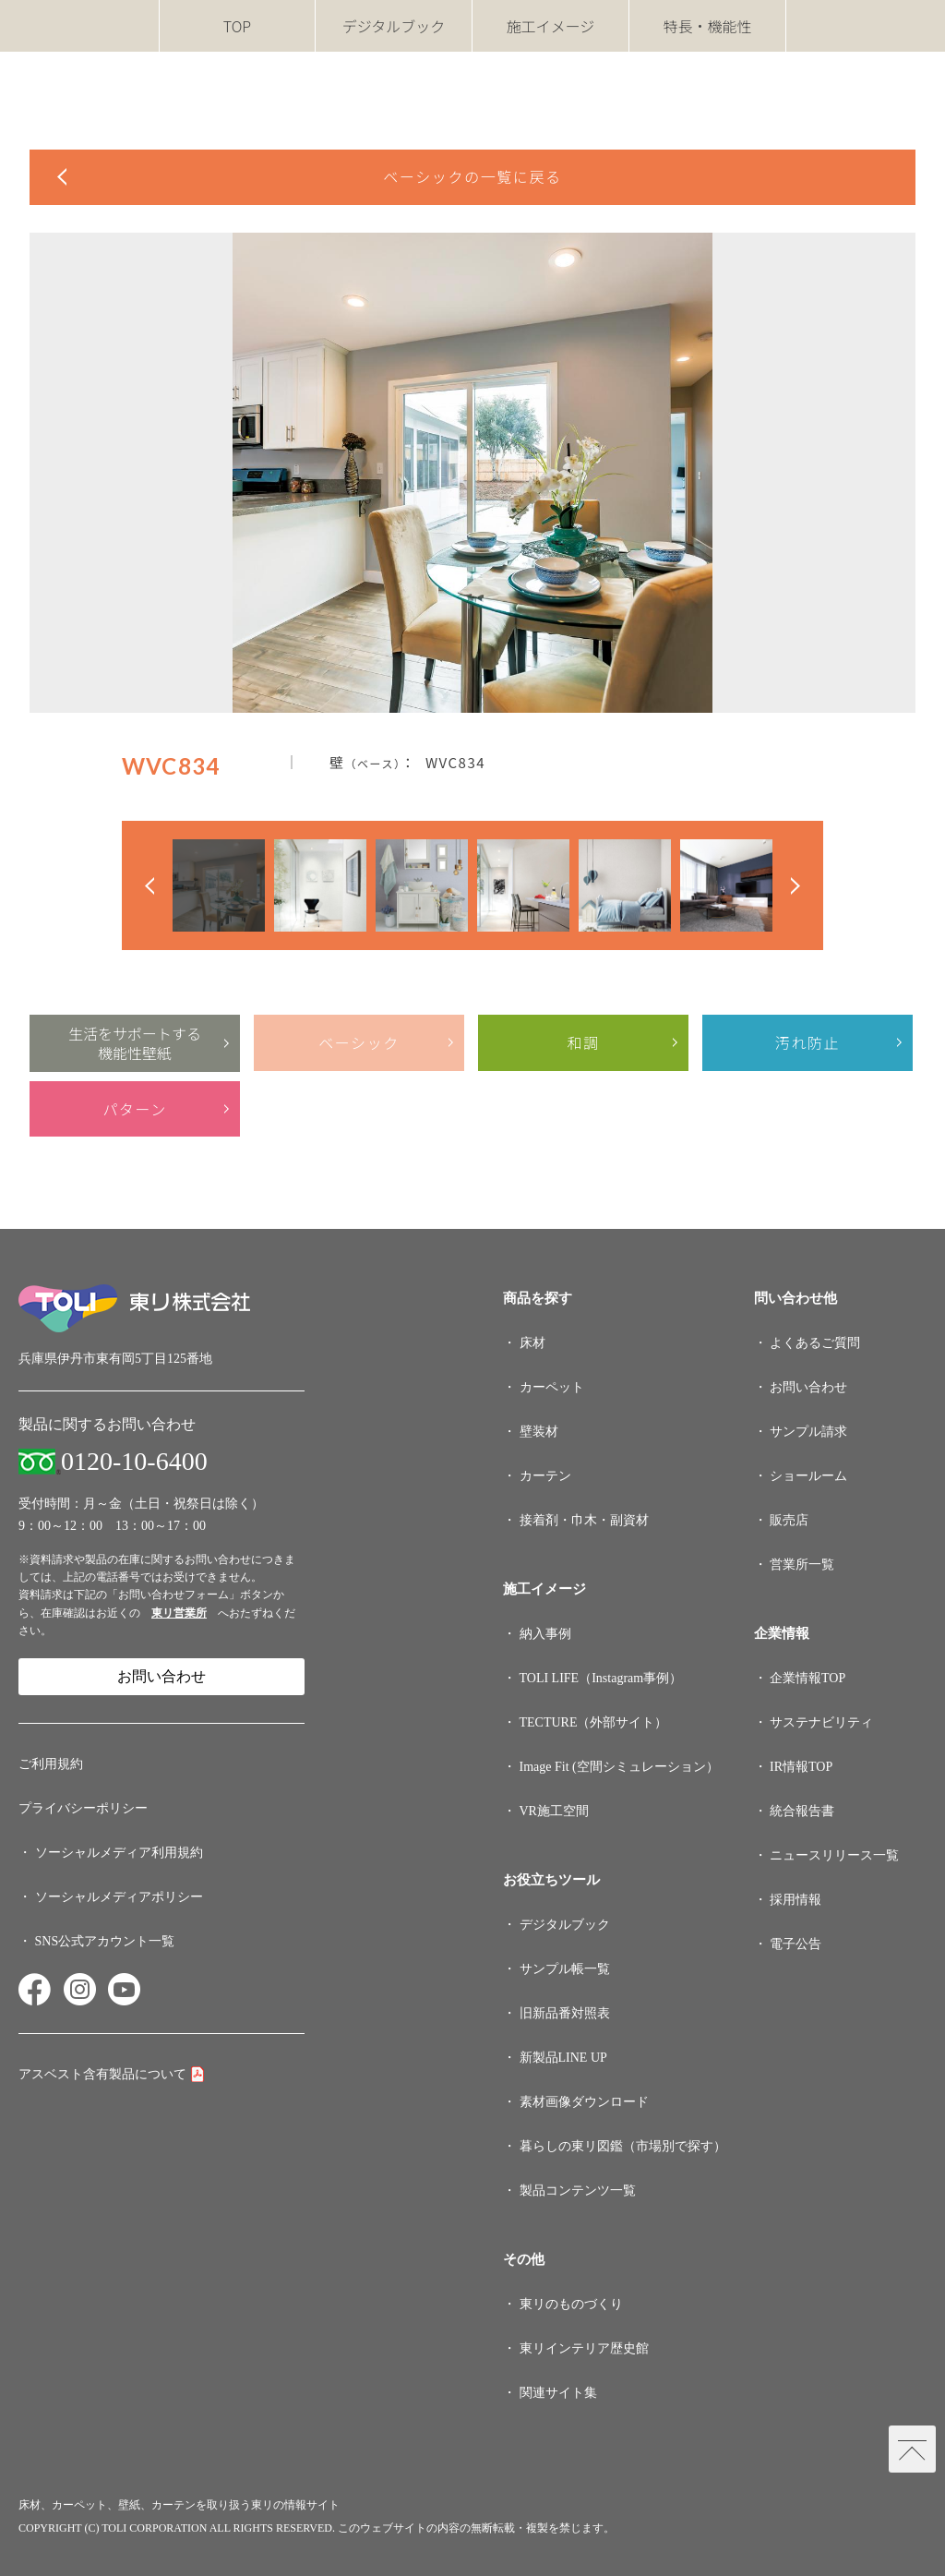 The image size is (945, 2576). What do you see at coordinates (808, 1476) in the screenshot?
I see `ショールーム` at bounding box center [808, 1476].